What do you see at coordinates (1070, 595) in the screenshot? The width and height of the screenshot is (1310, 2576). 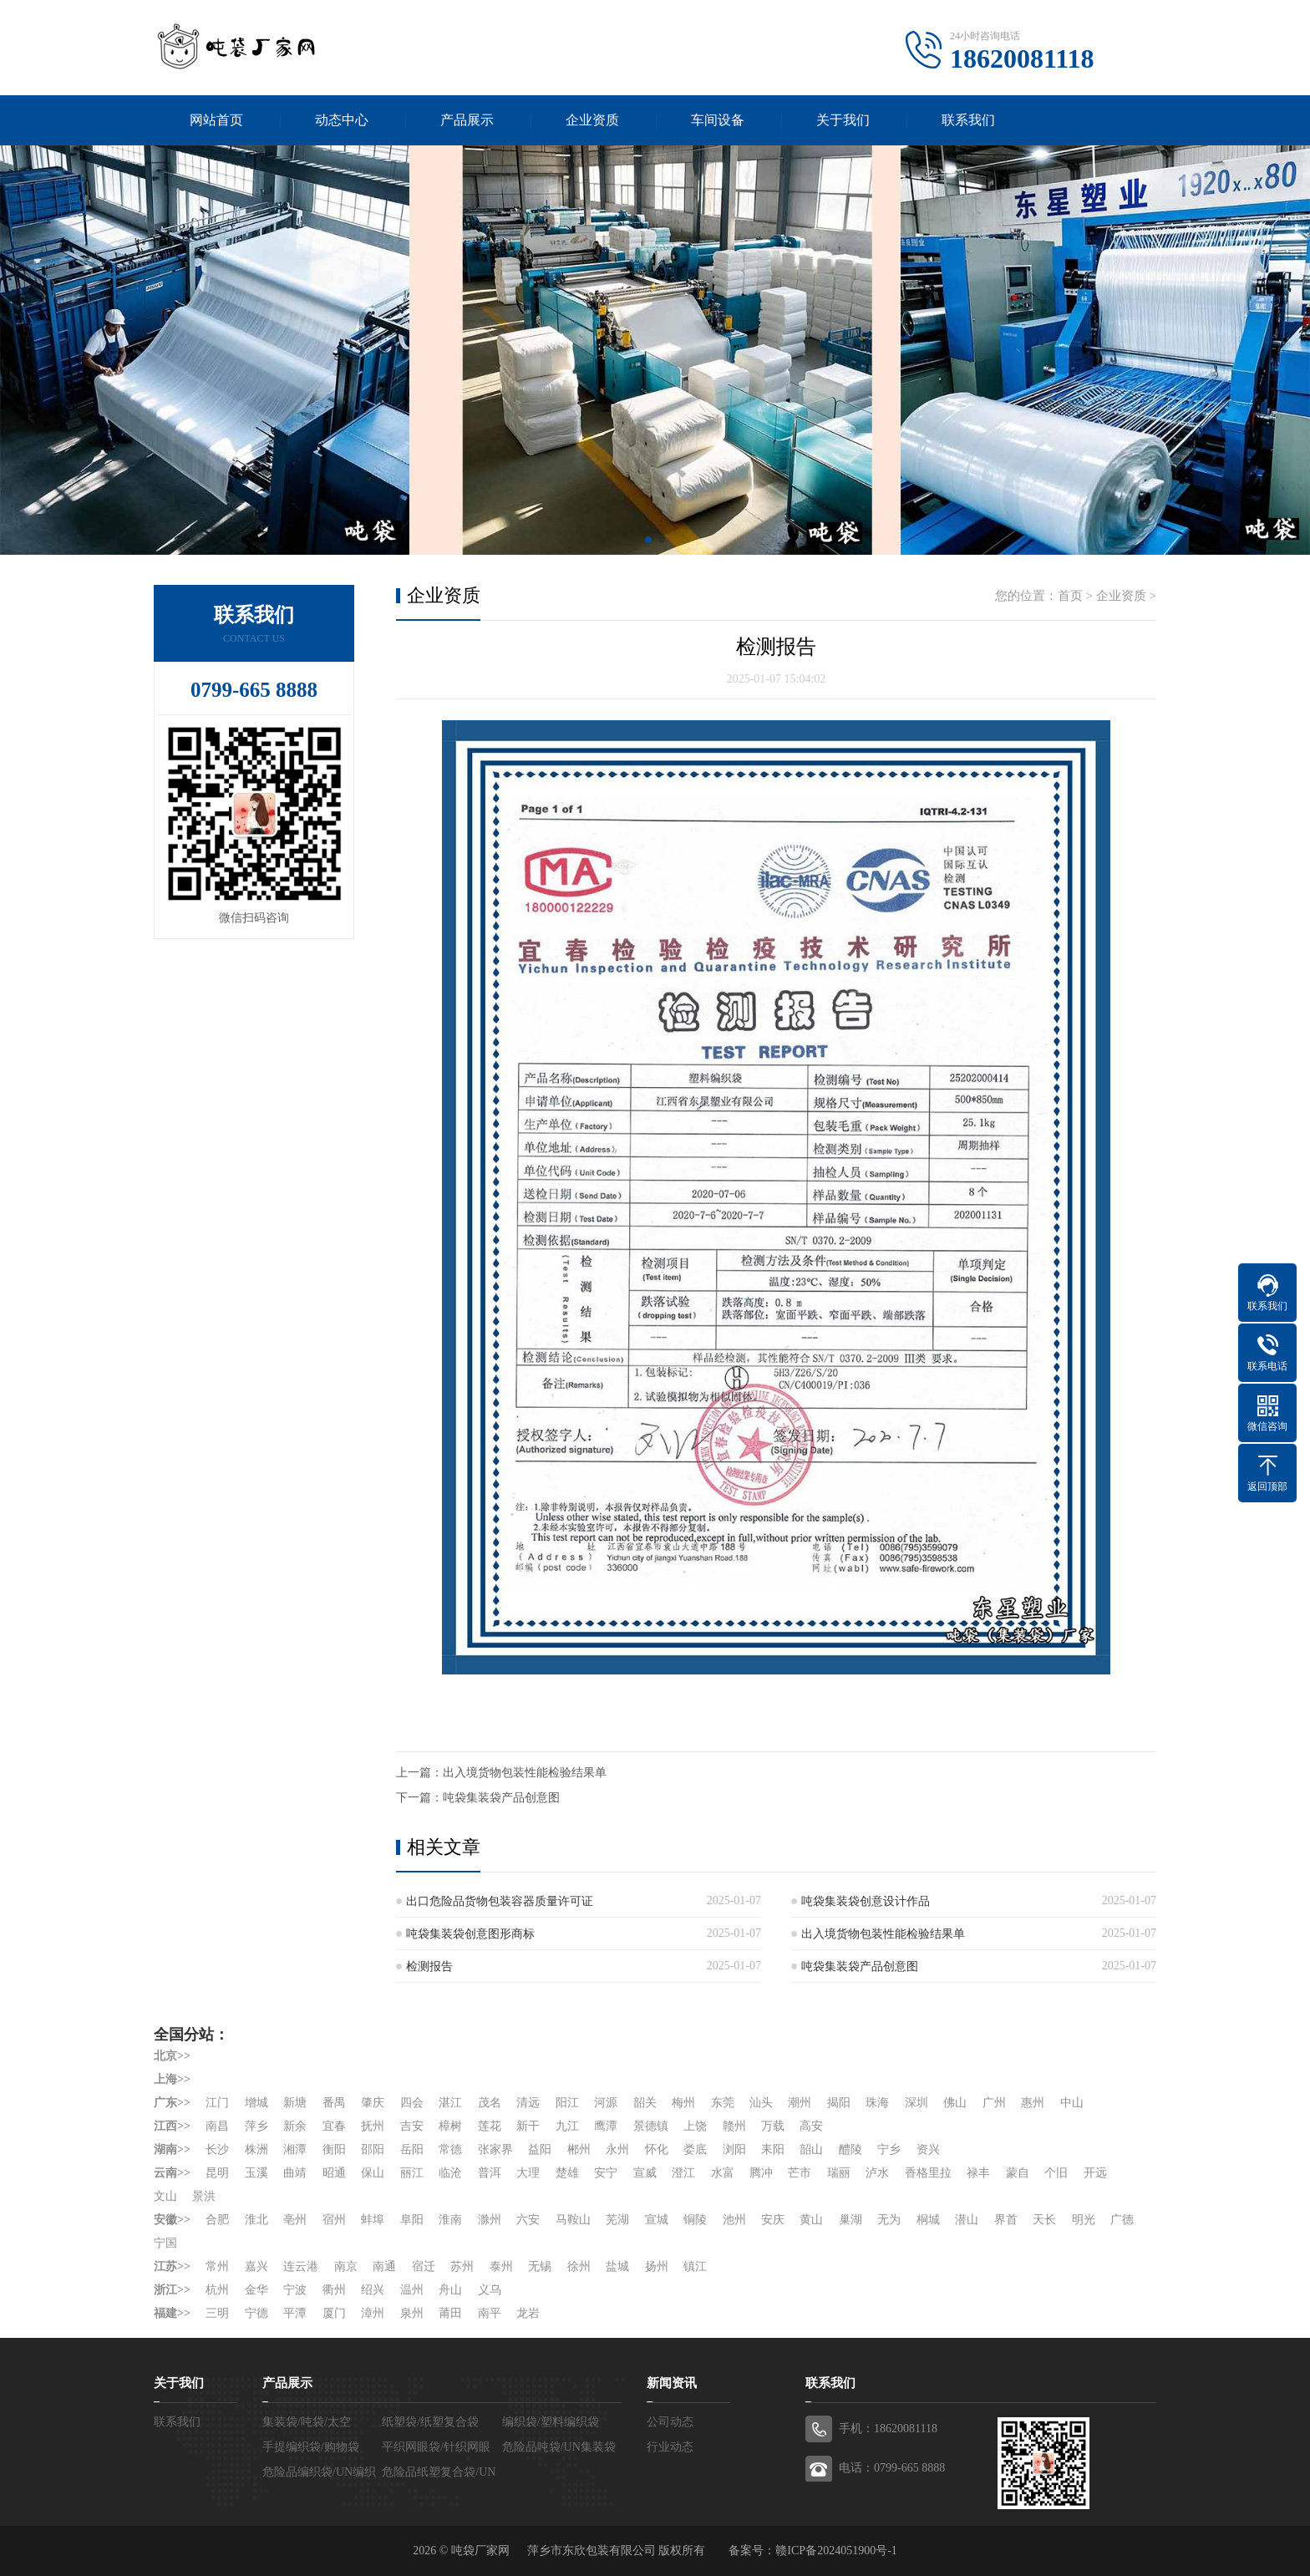 I see `首页` at bounding box center [1070, 595].